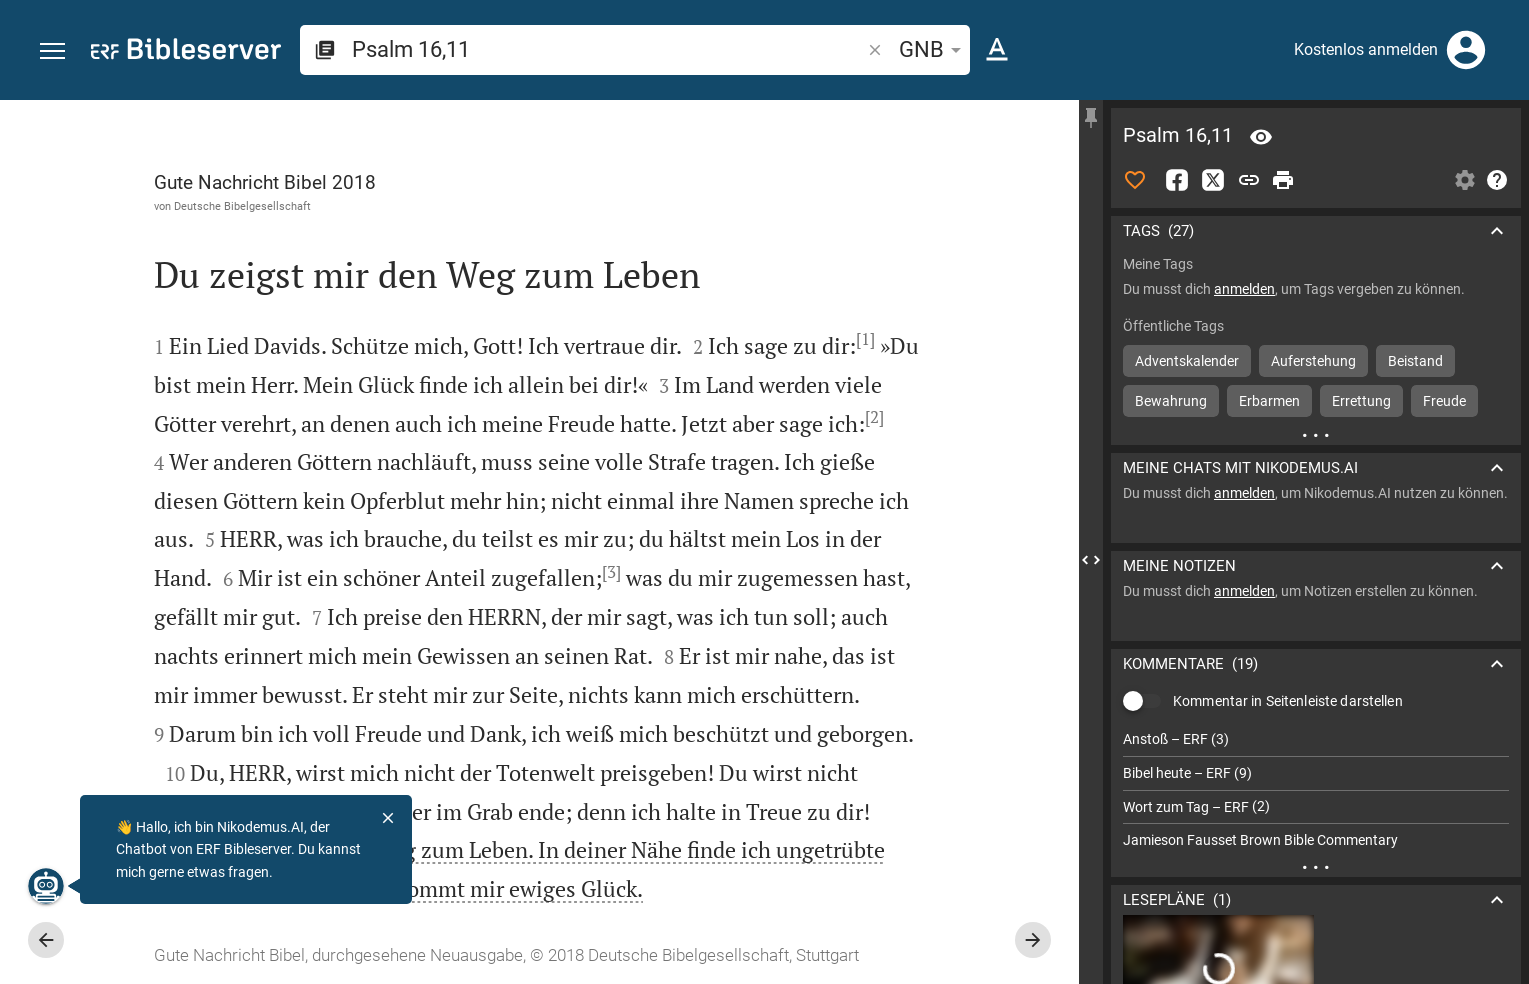  Describe the element at coordinates (874, 417) in the screenshot. I see `[2]` at that location.